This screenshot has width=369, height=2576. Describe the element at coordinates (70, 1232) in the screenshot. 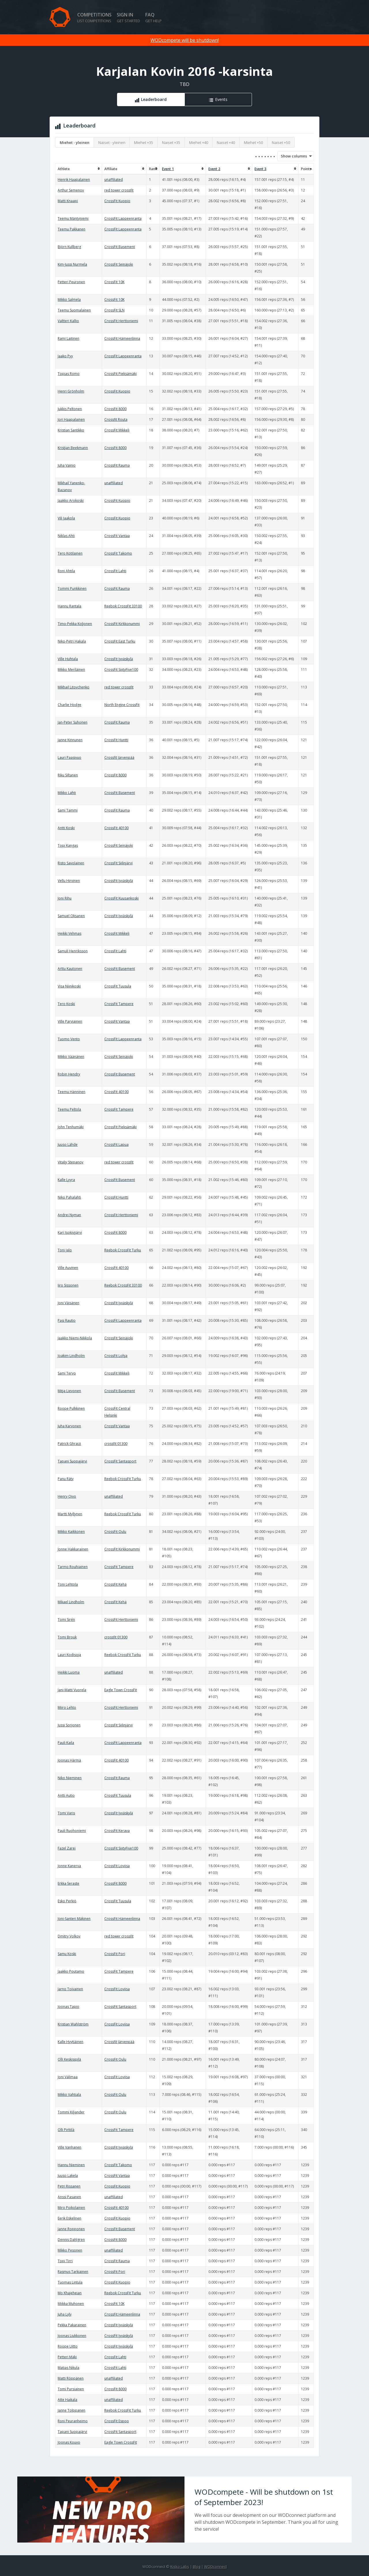

I see `Kari Isokivijärvi` at that location.